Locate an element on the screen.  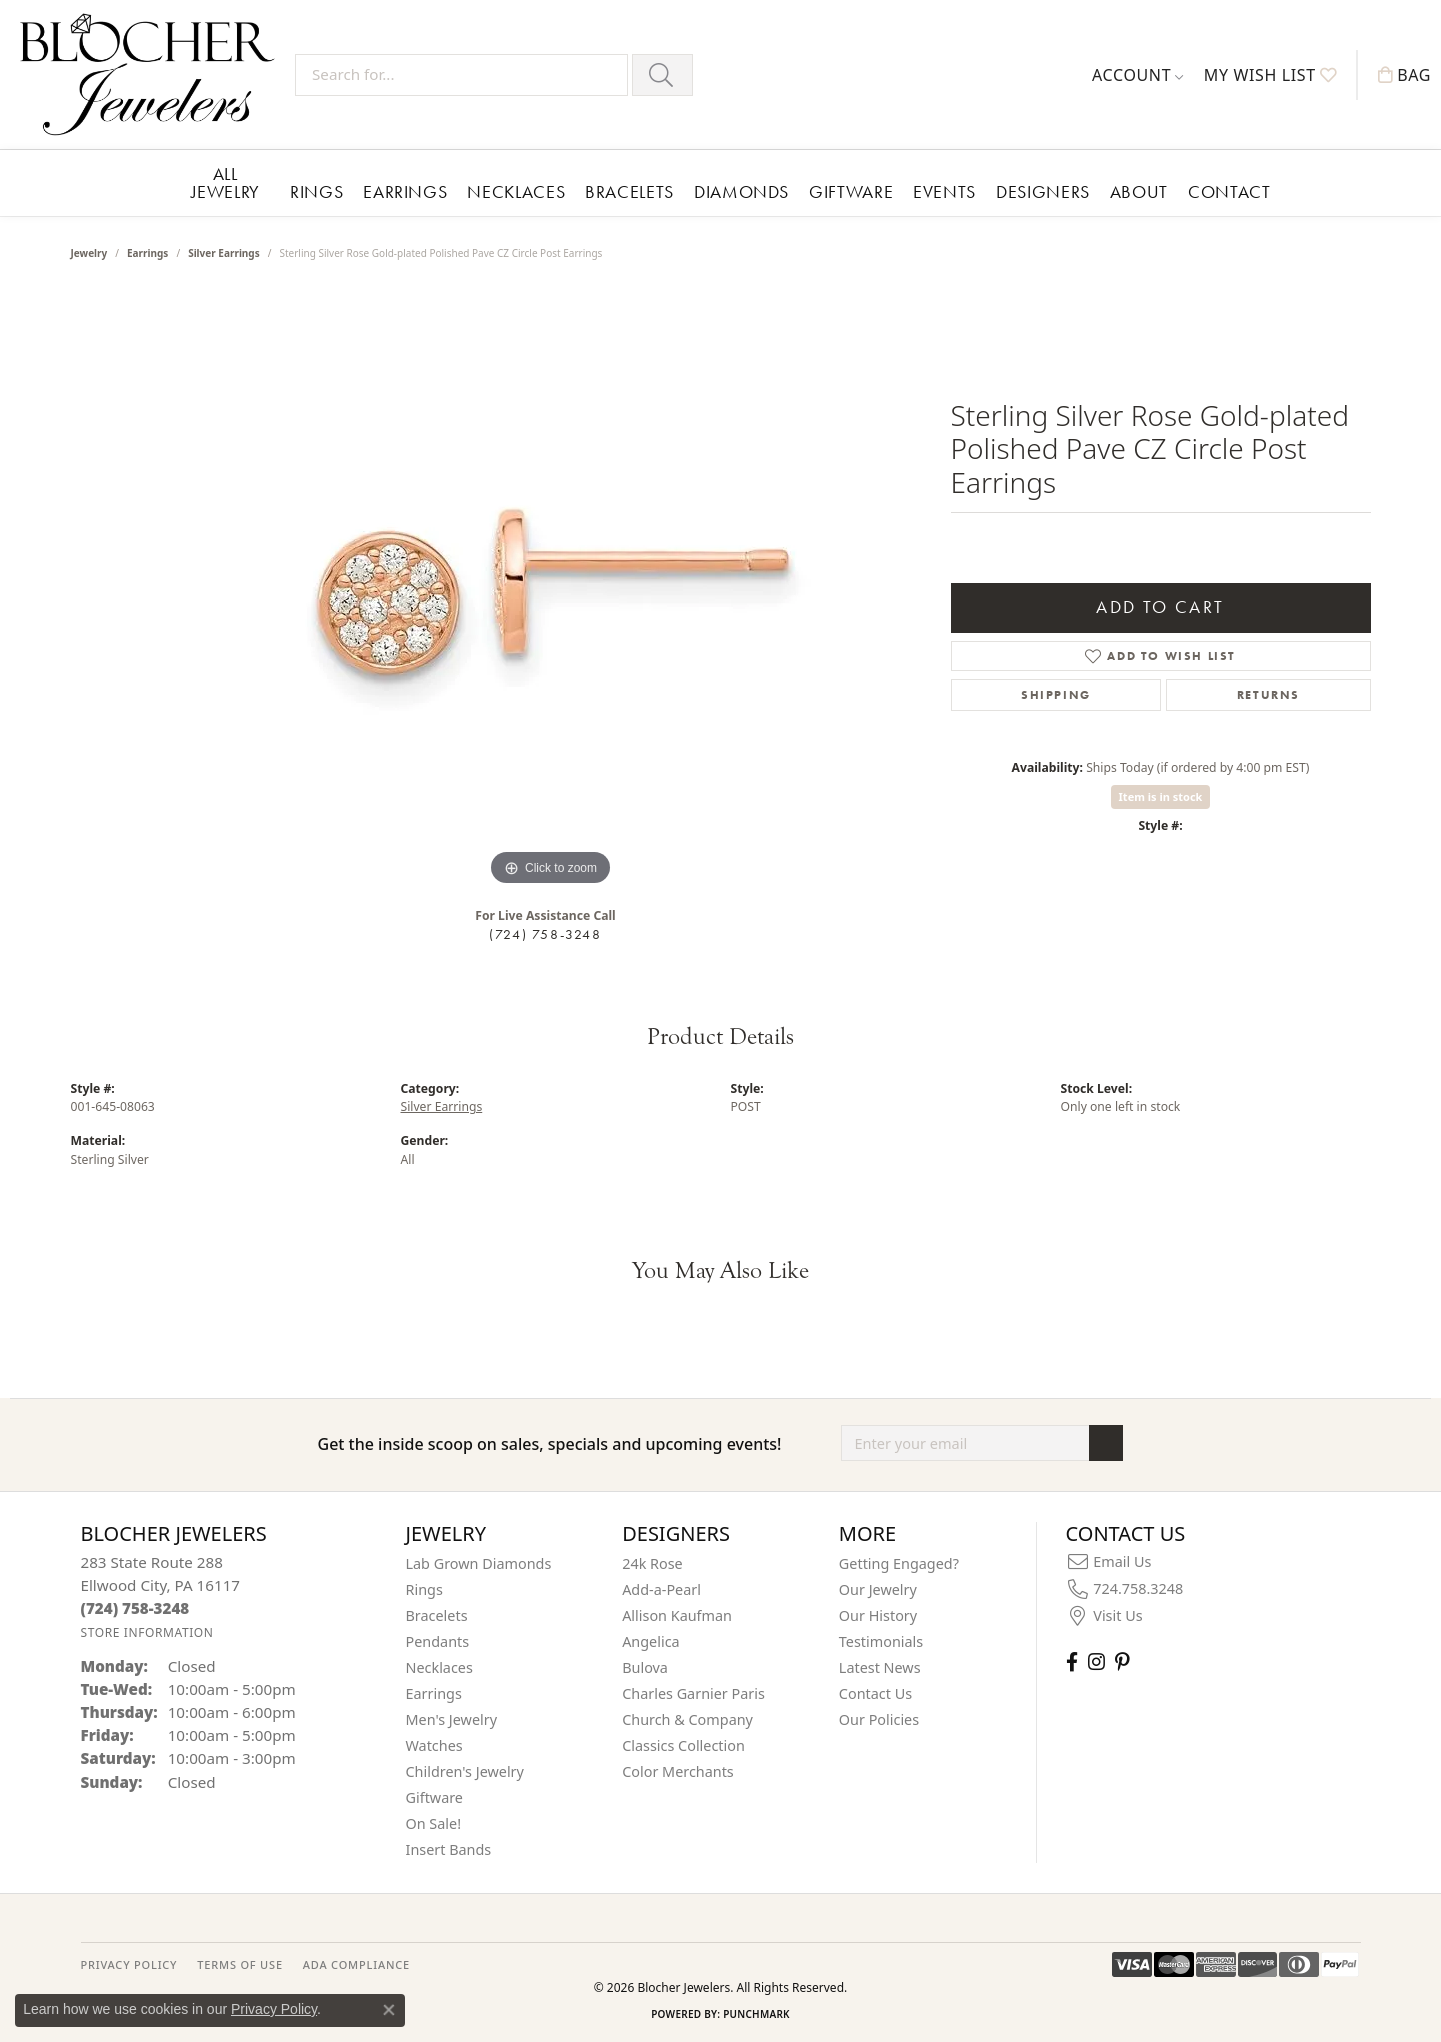
[Follow us on instagram (opens in new tab)] is located at coordinates (1096, 1661).